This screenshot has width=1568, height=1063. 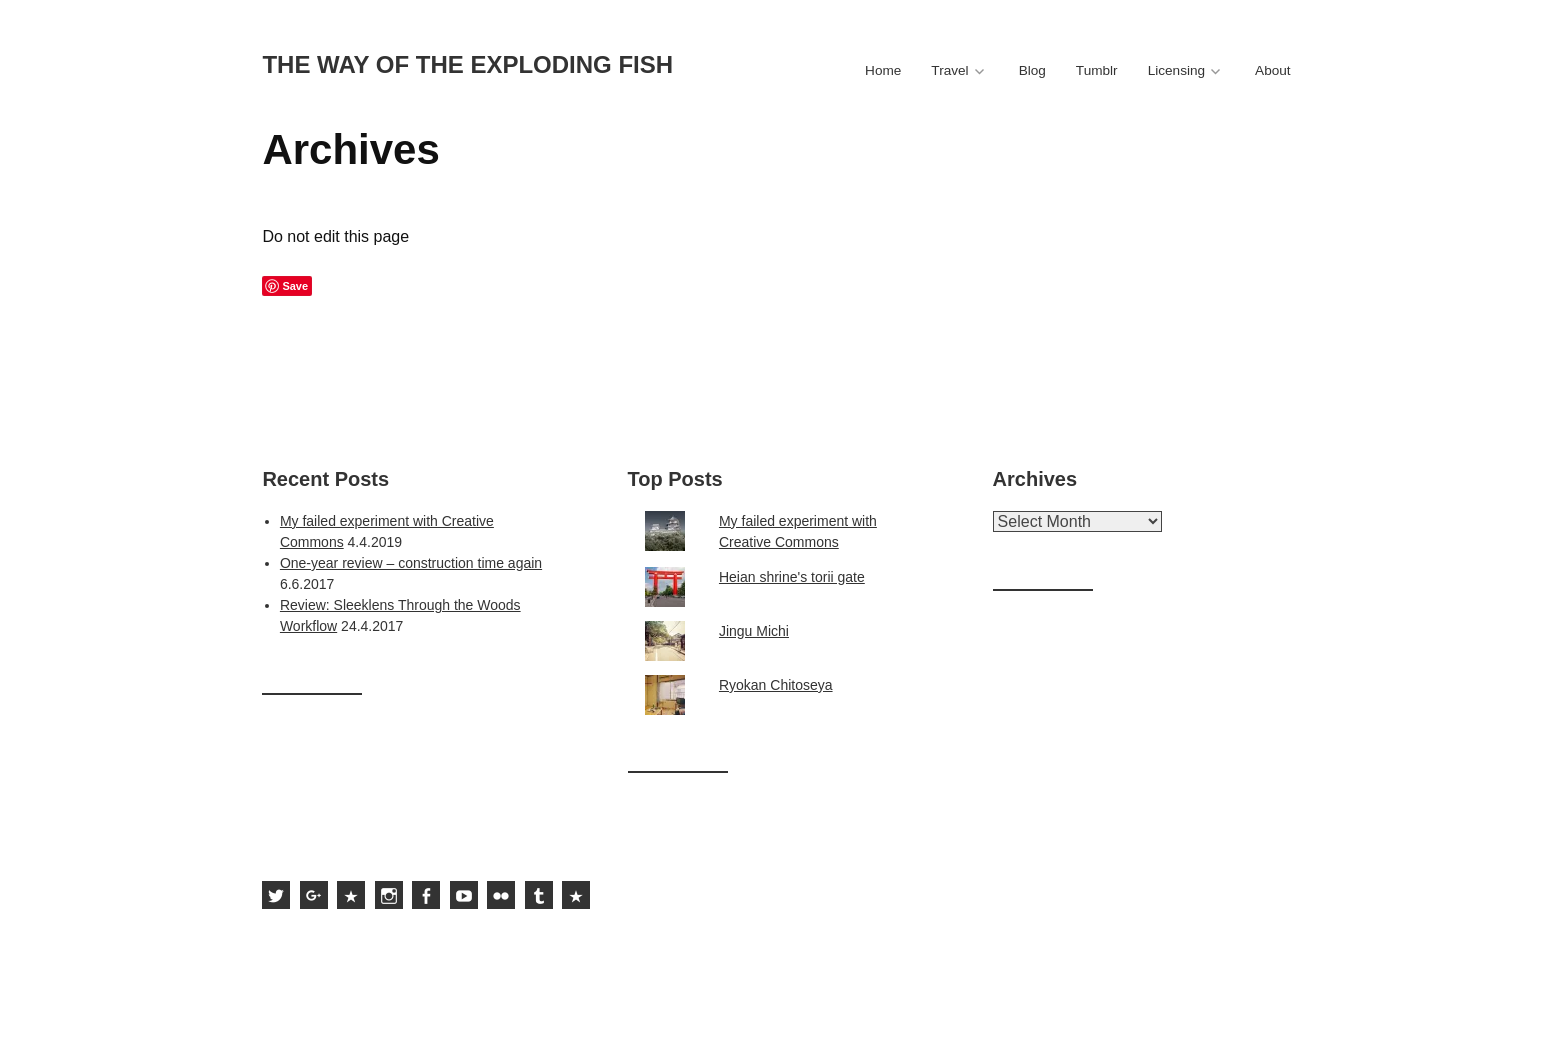 What do you see at coordinates (314, 895) in the screenshot?
I see `Sami Hurmerinta on Google Plus` at bounding box center [314, 895].